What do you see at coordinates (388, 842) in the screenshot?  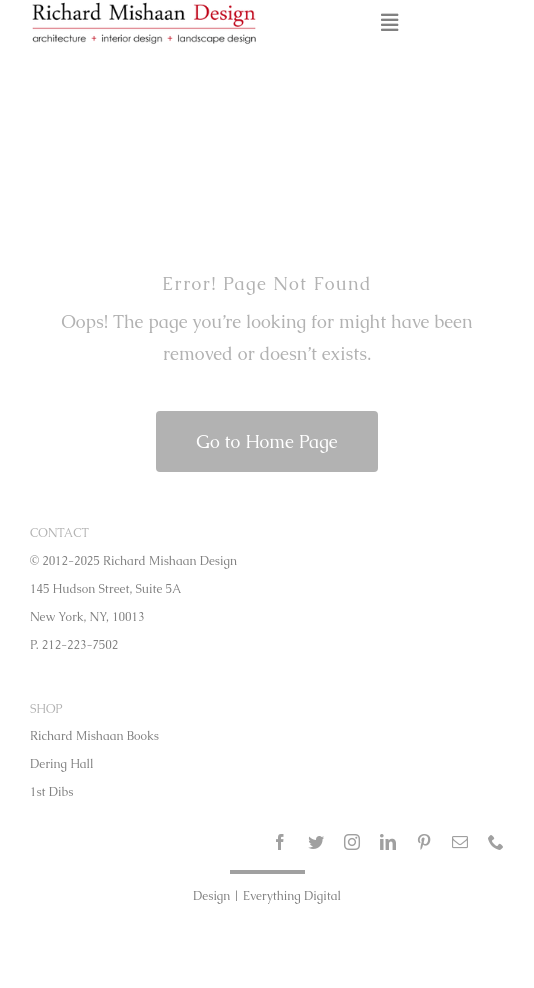 I see `[linkedin]` at bounding box center [388, 842].